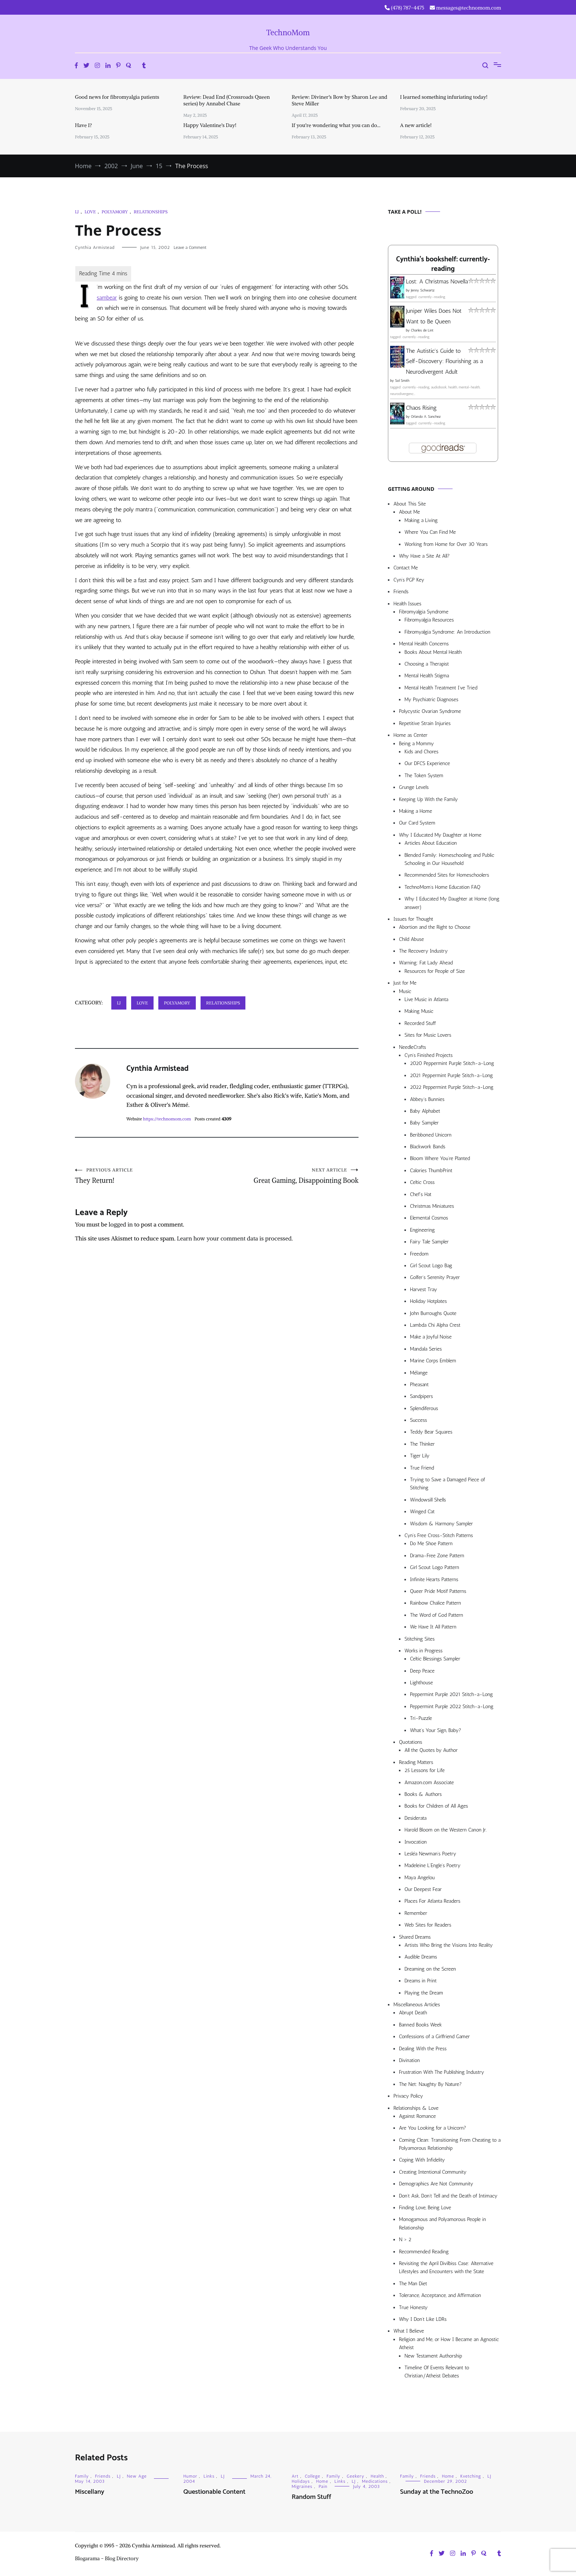 Image resolution: width=576 pixels, height=2576 pixels. Describe the element at coordinates (436, 2491) in the screenshot. I see `Sunday at the TechnoZoo` at that location.